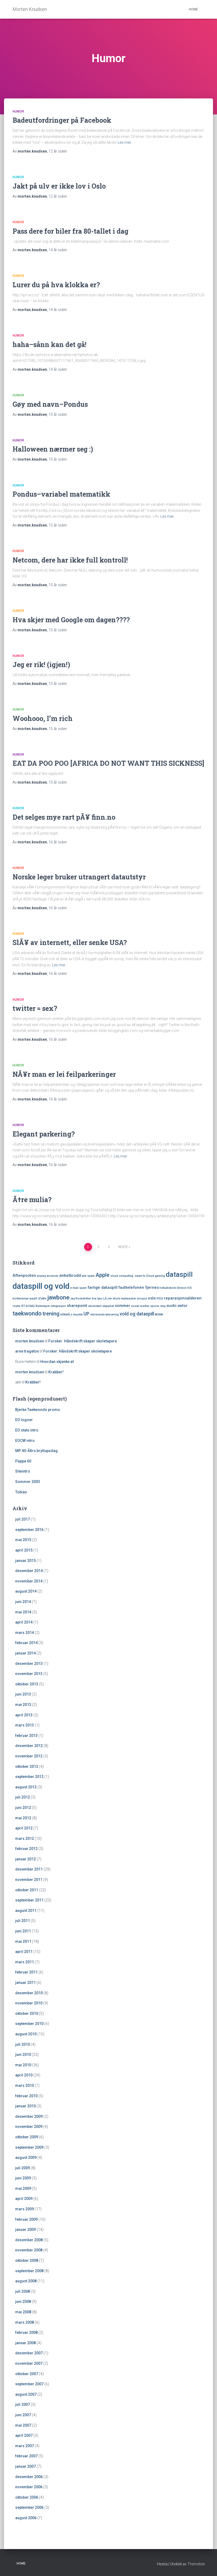 The image size is (217, 2576). I want to click on Woohooo, I’m rich, so click(43, 718).